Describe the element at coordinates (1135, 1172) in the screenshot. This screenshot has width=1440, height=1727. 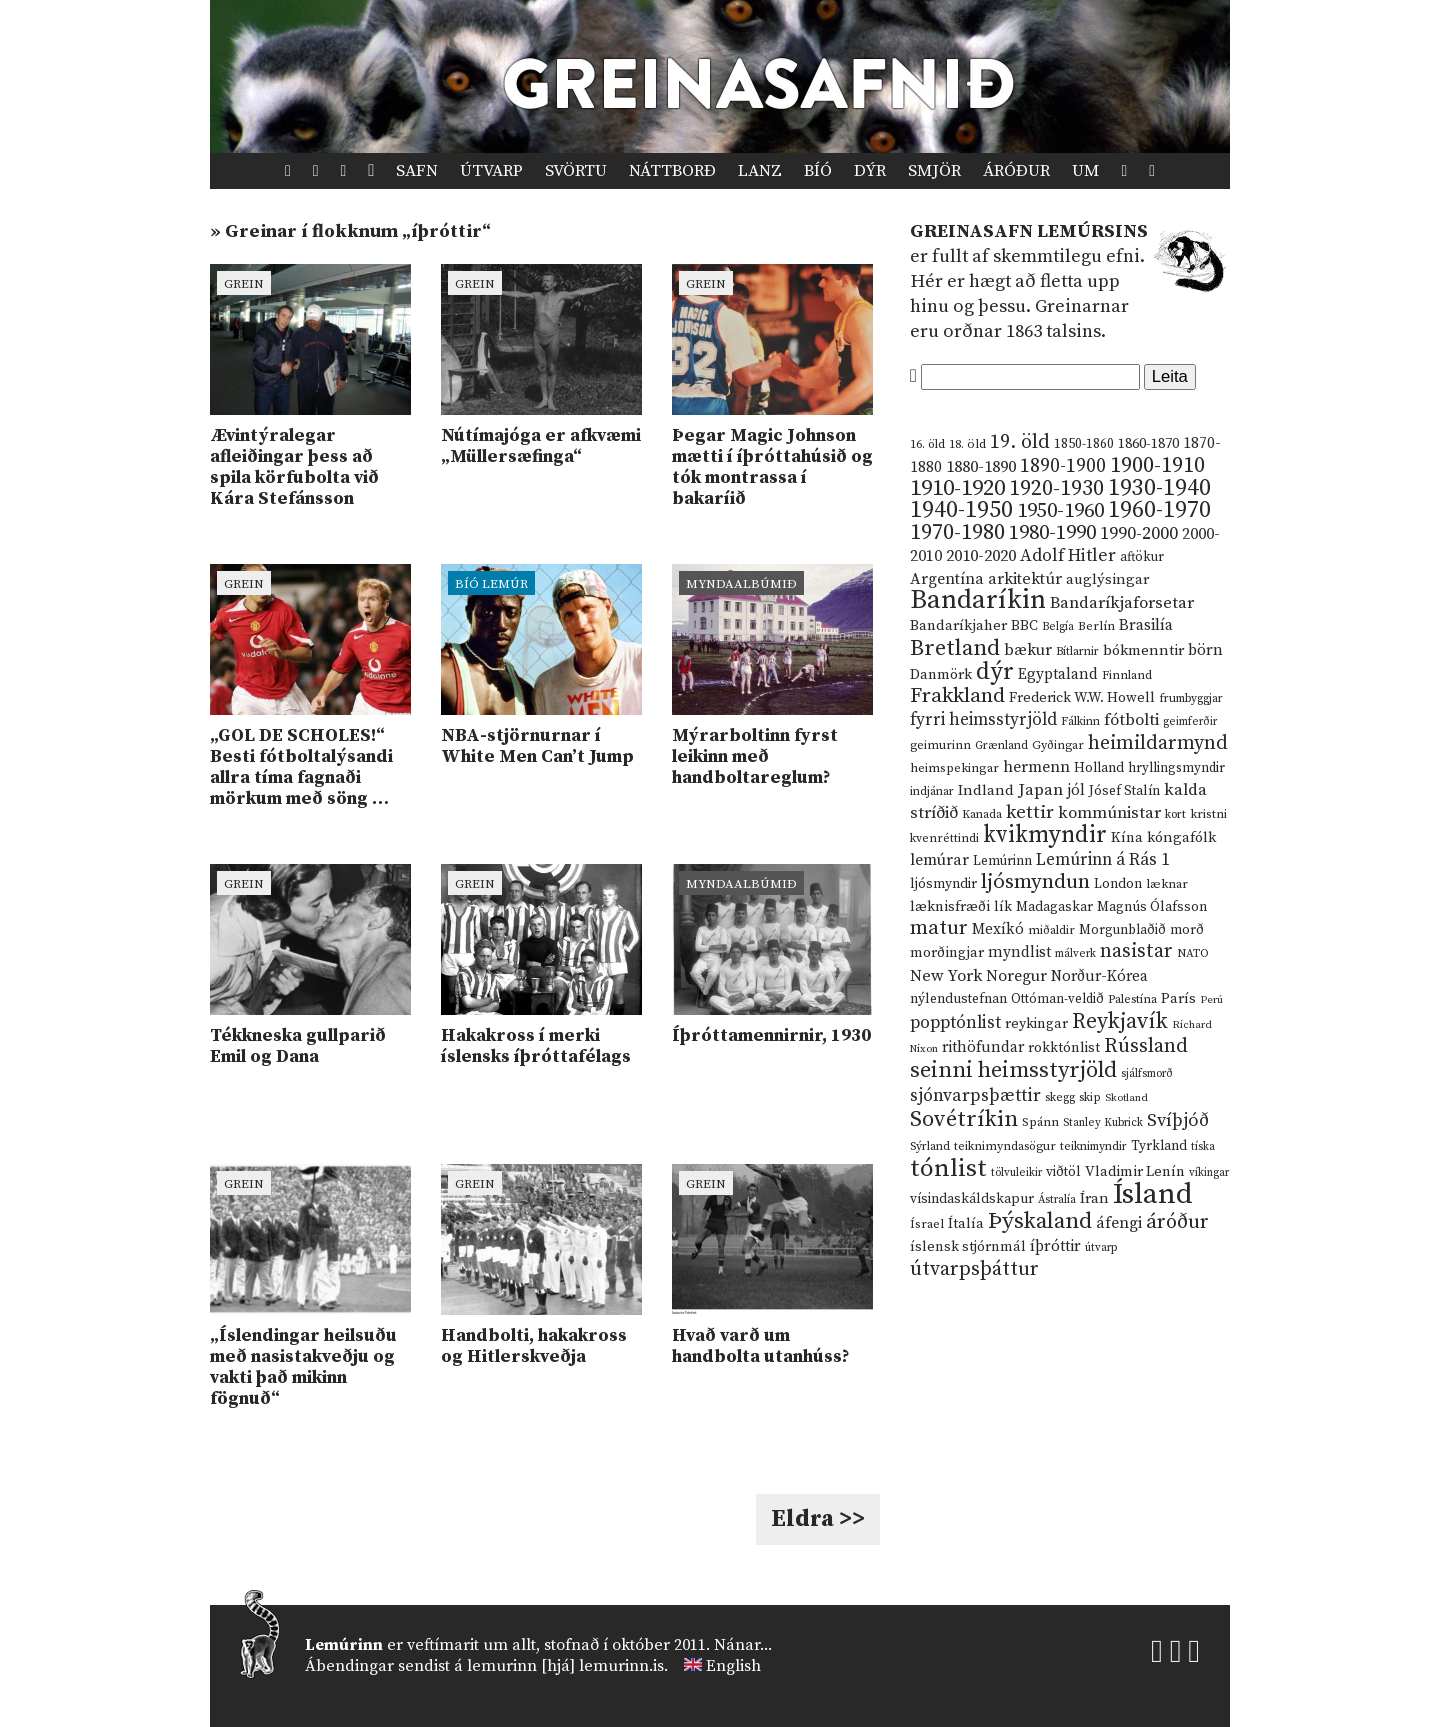
I see `Vladimir Lenín [Vladimir Lenín (17 hlutir)]` at that location.